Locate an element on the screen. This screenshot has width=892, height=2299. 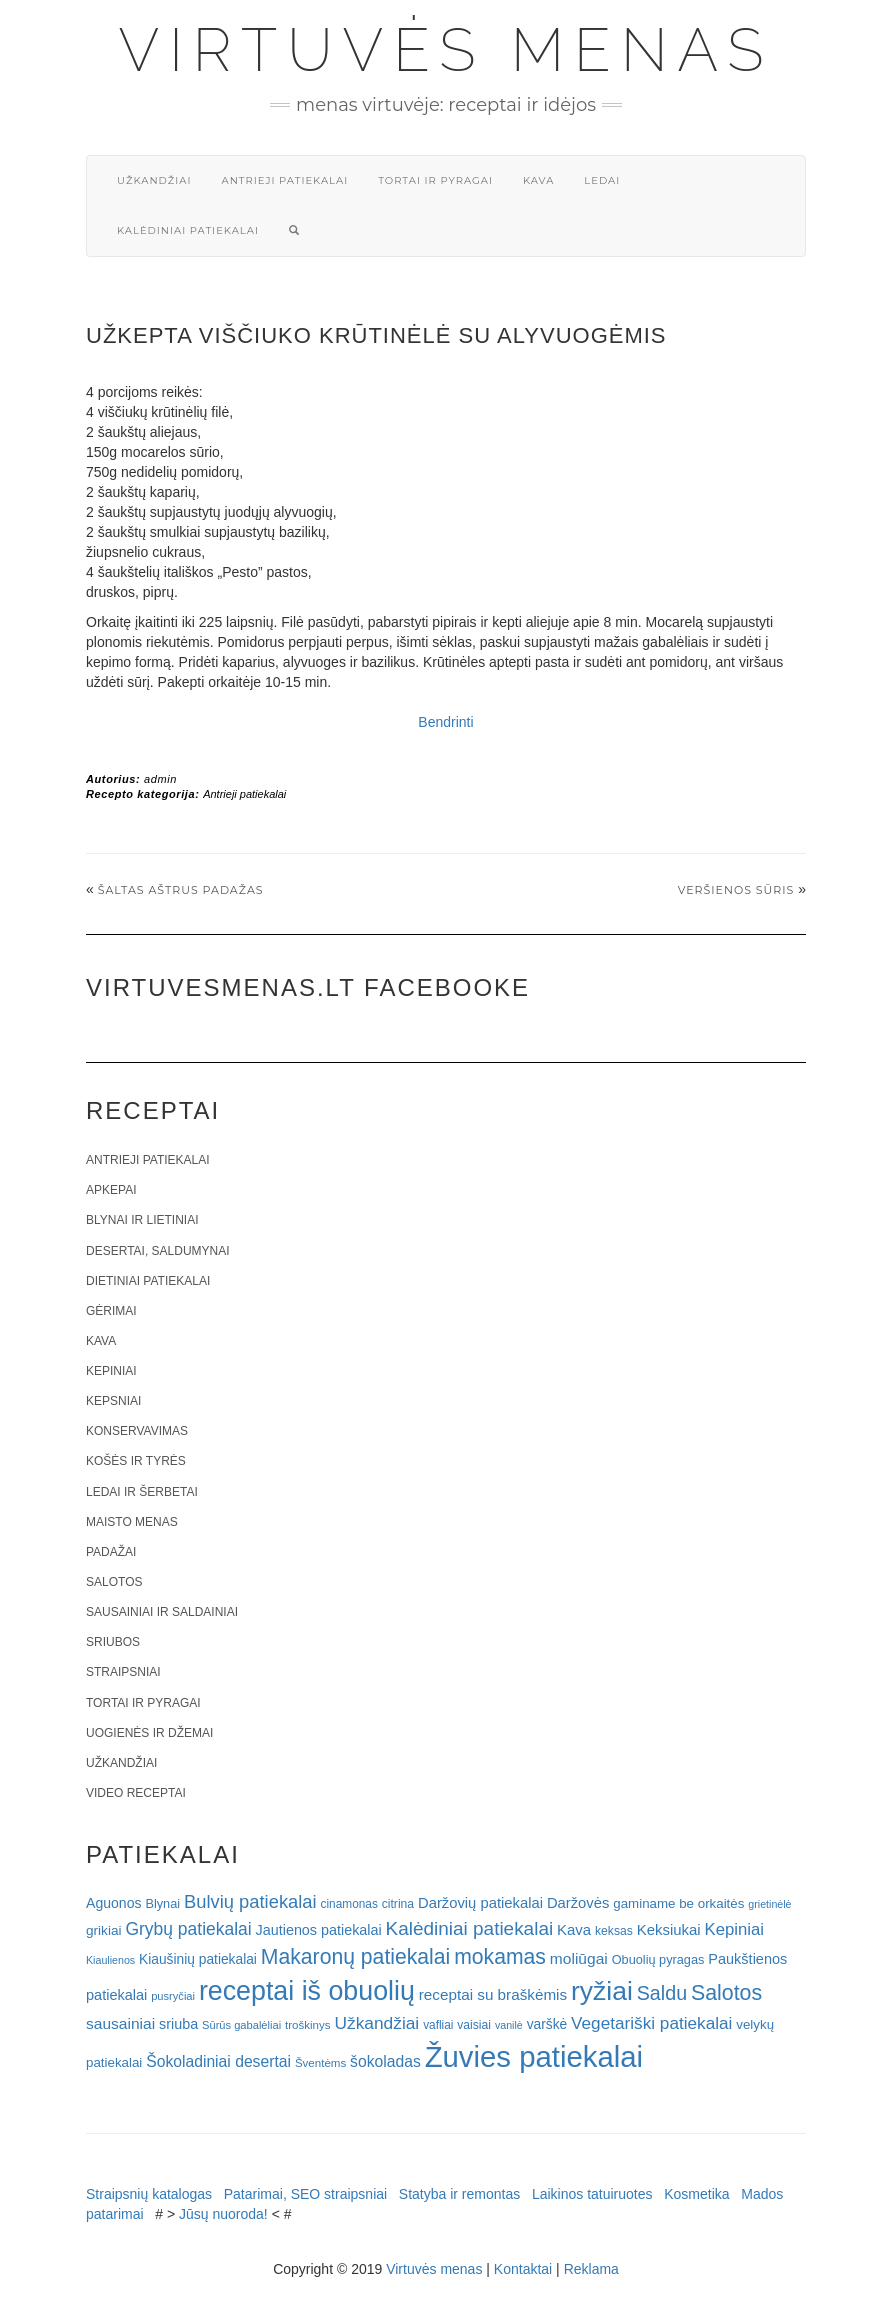
Kontaktai is located at coordinates (523, 2269).